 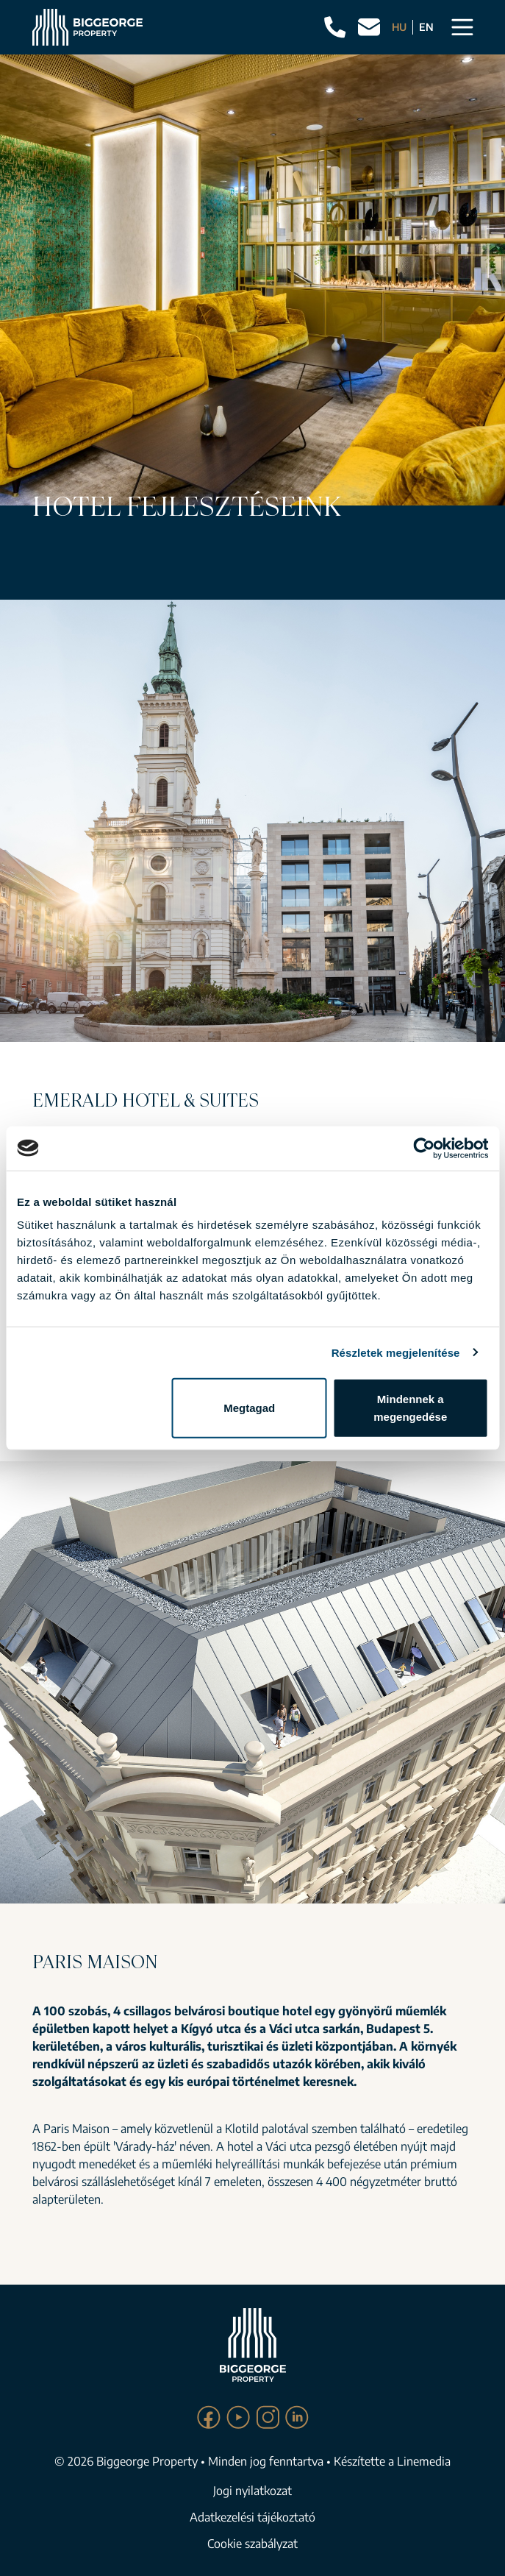 What do you see at coordinates (424, 2461) in the screenshot?
I see `Linemedia` at bounding box center [424, 2461].